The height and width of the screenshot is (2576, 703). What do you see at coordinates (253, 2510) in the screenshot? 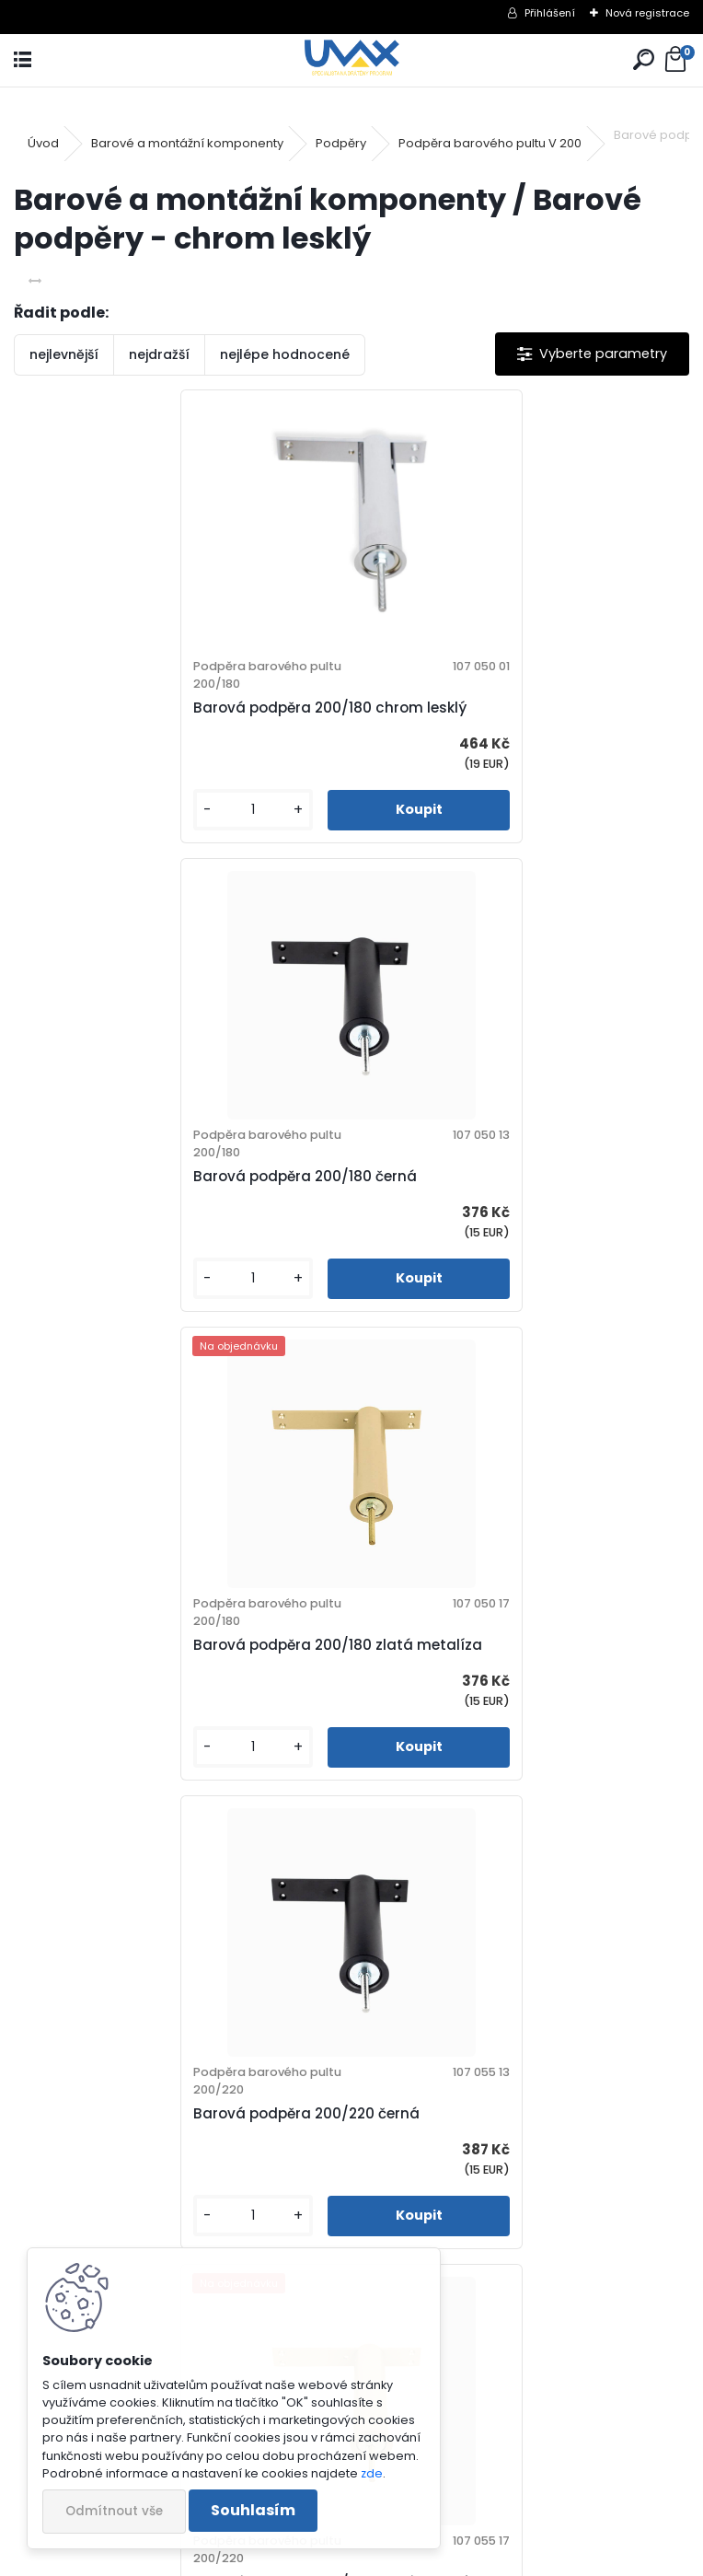
I see `Souhlasím` at bounding box center [253, 2510].